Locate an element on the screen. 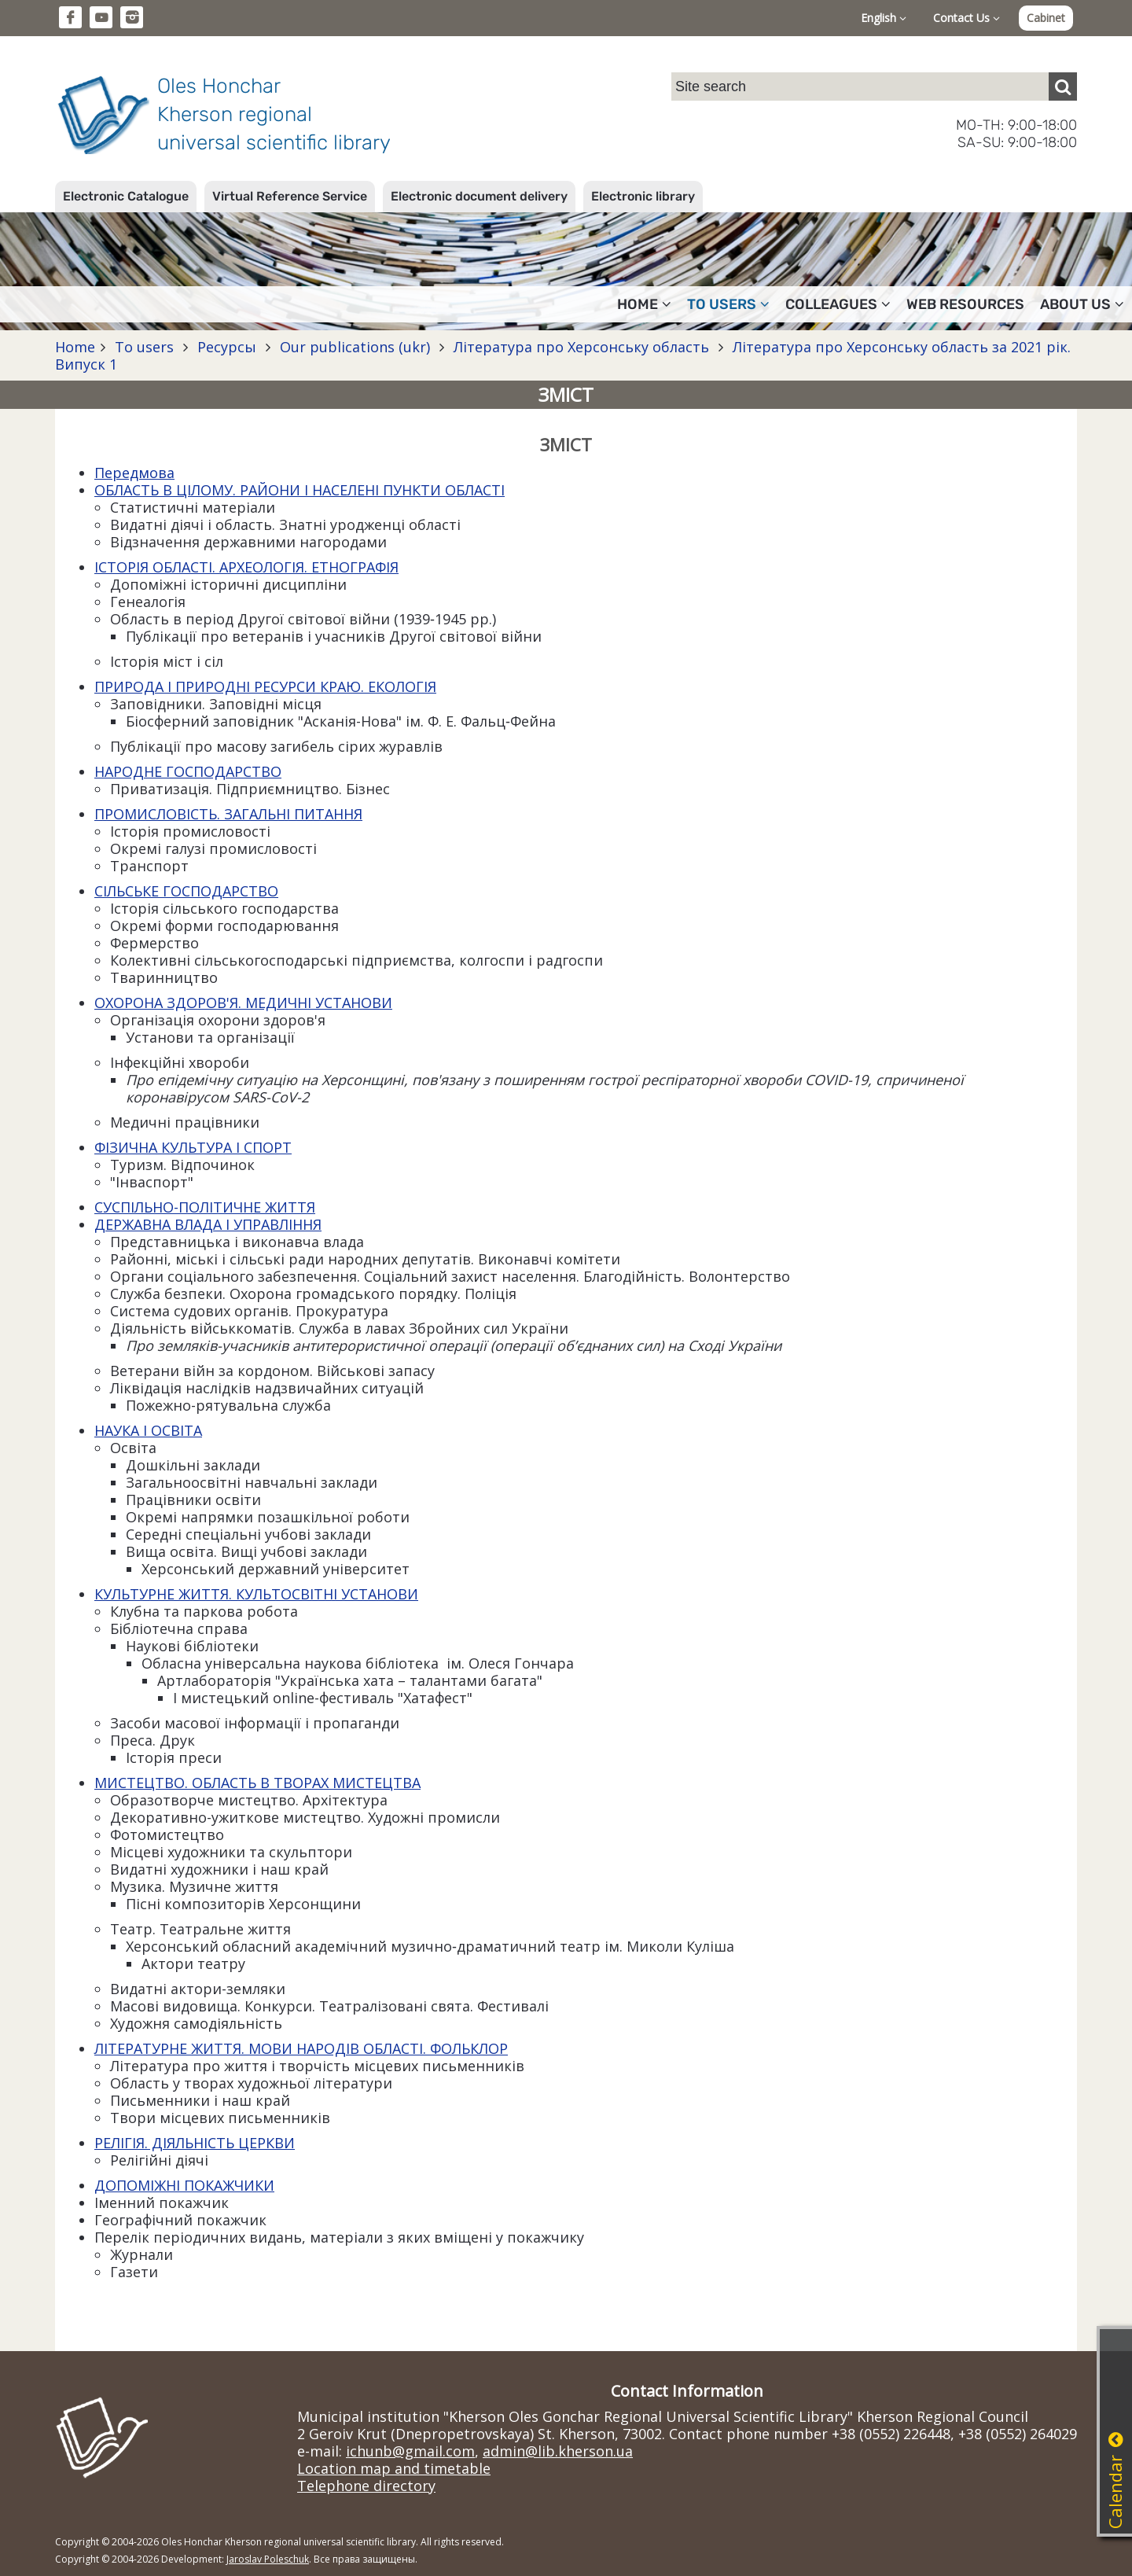 This screenshot has width=1132, height=2576. Electronic library is located at coordinates (643, 196).